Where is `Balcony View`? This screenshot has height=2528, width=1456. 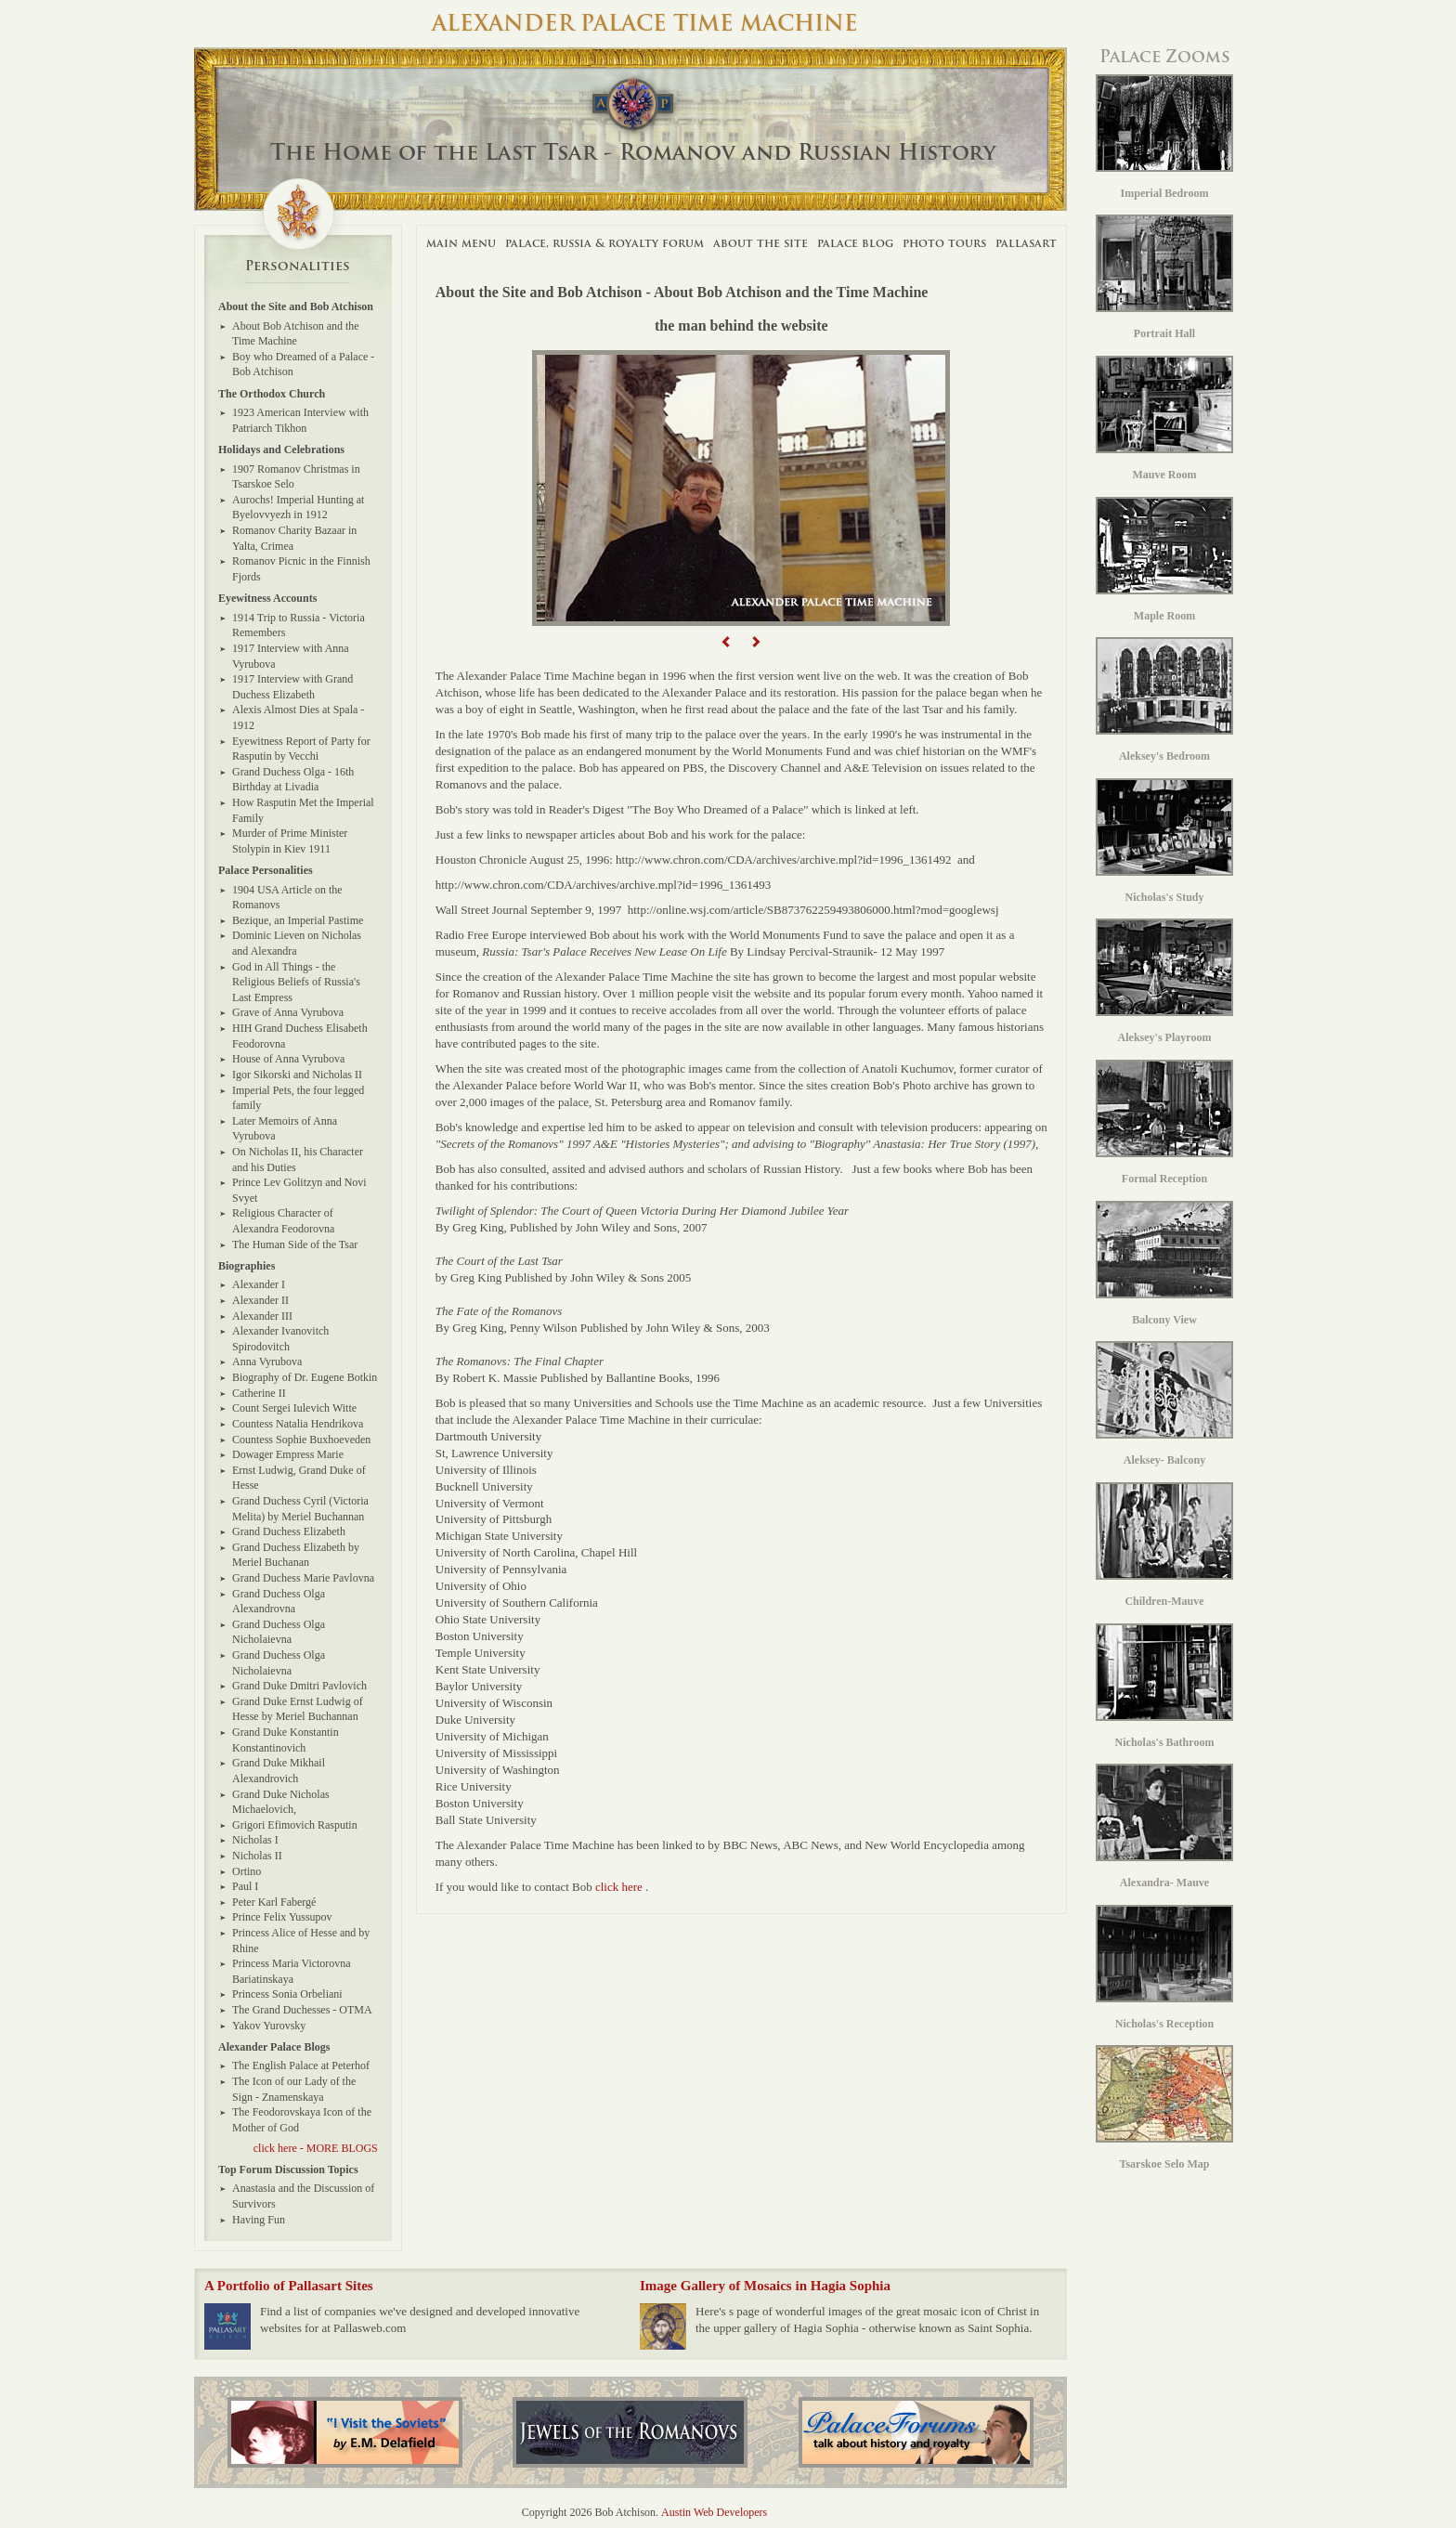
Balcony View is located at coordinates (1164, 1263).